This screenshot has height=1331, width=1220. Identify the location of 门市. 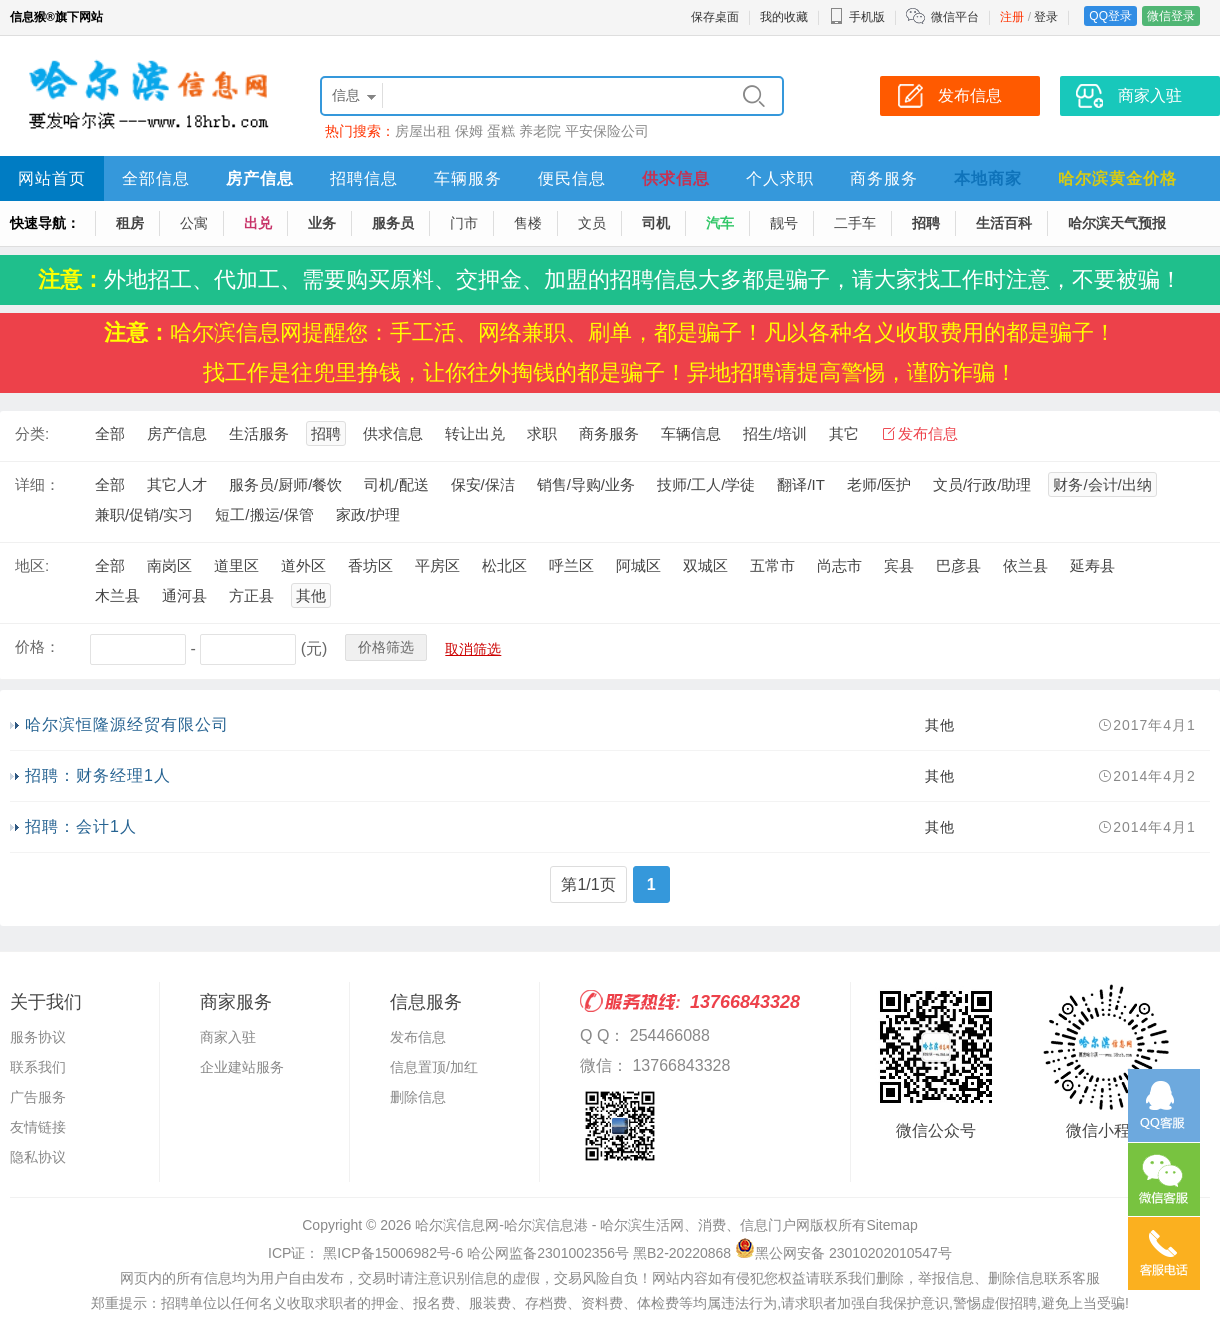
(464, 223).